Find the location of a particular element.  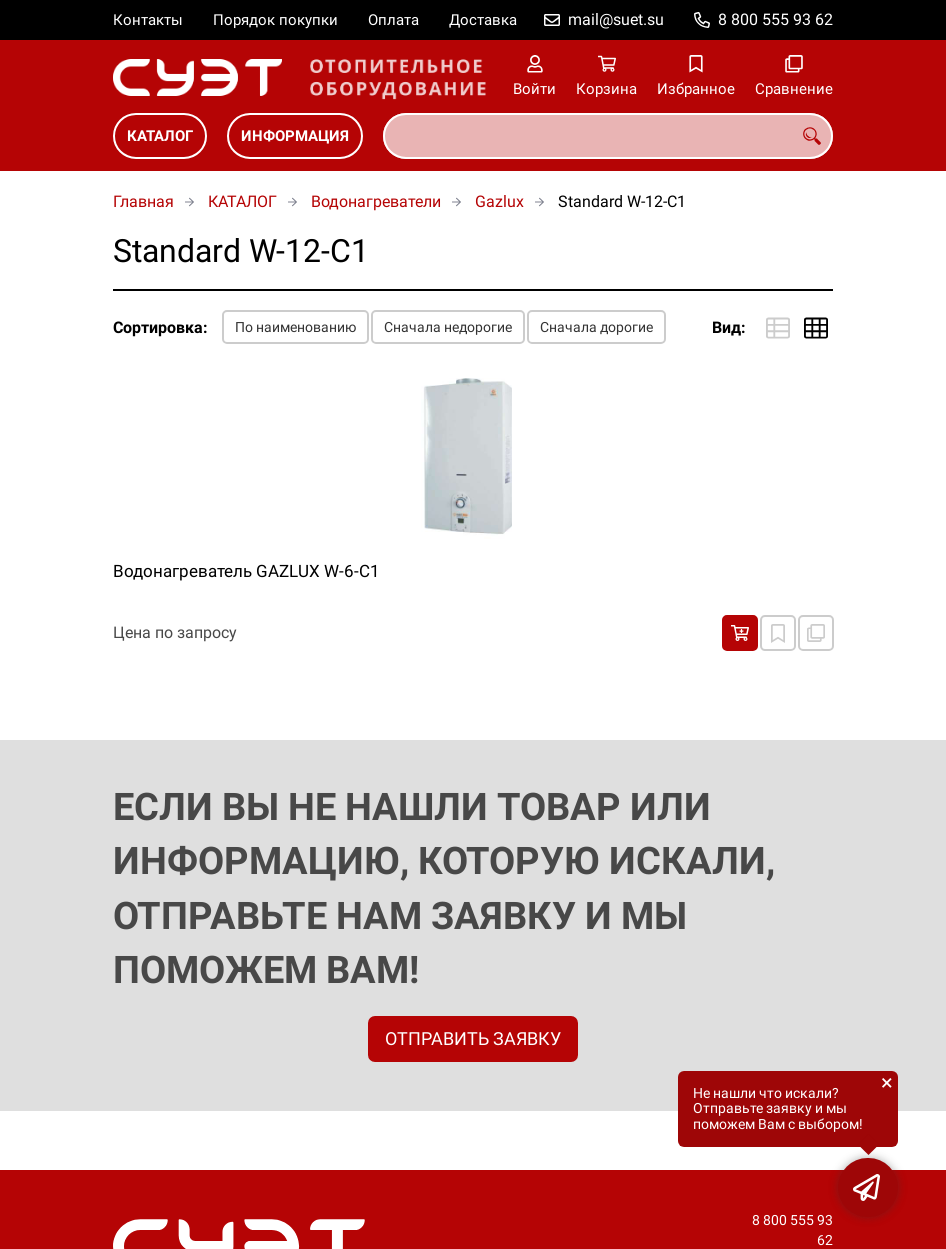

Доставка is located at coordinates (483, 20).